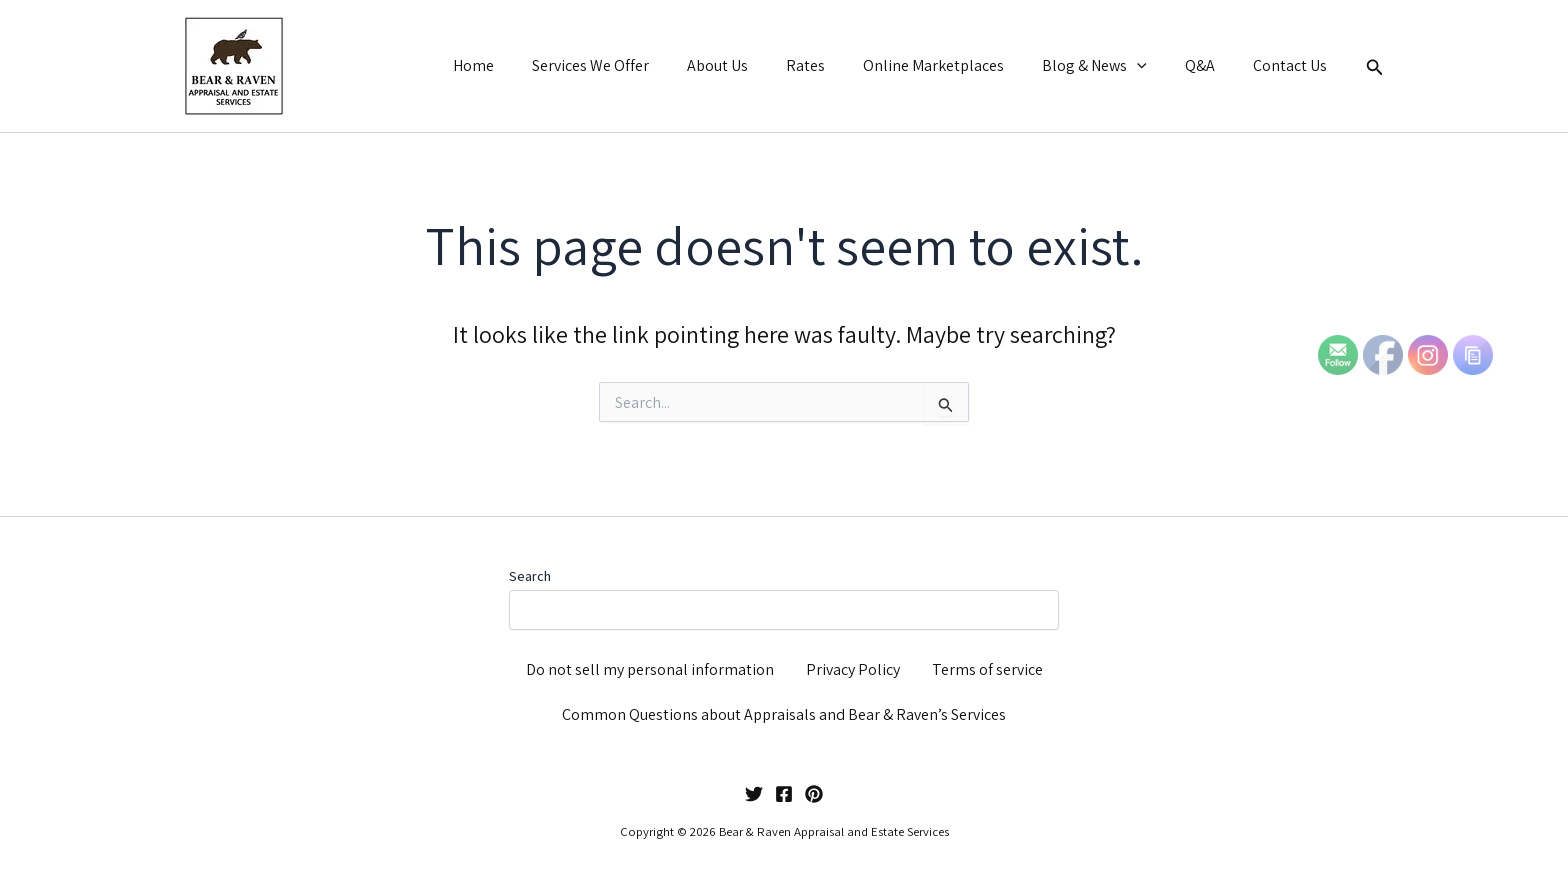  I want to click on Rates, so click(832, 65).